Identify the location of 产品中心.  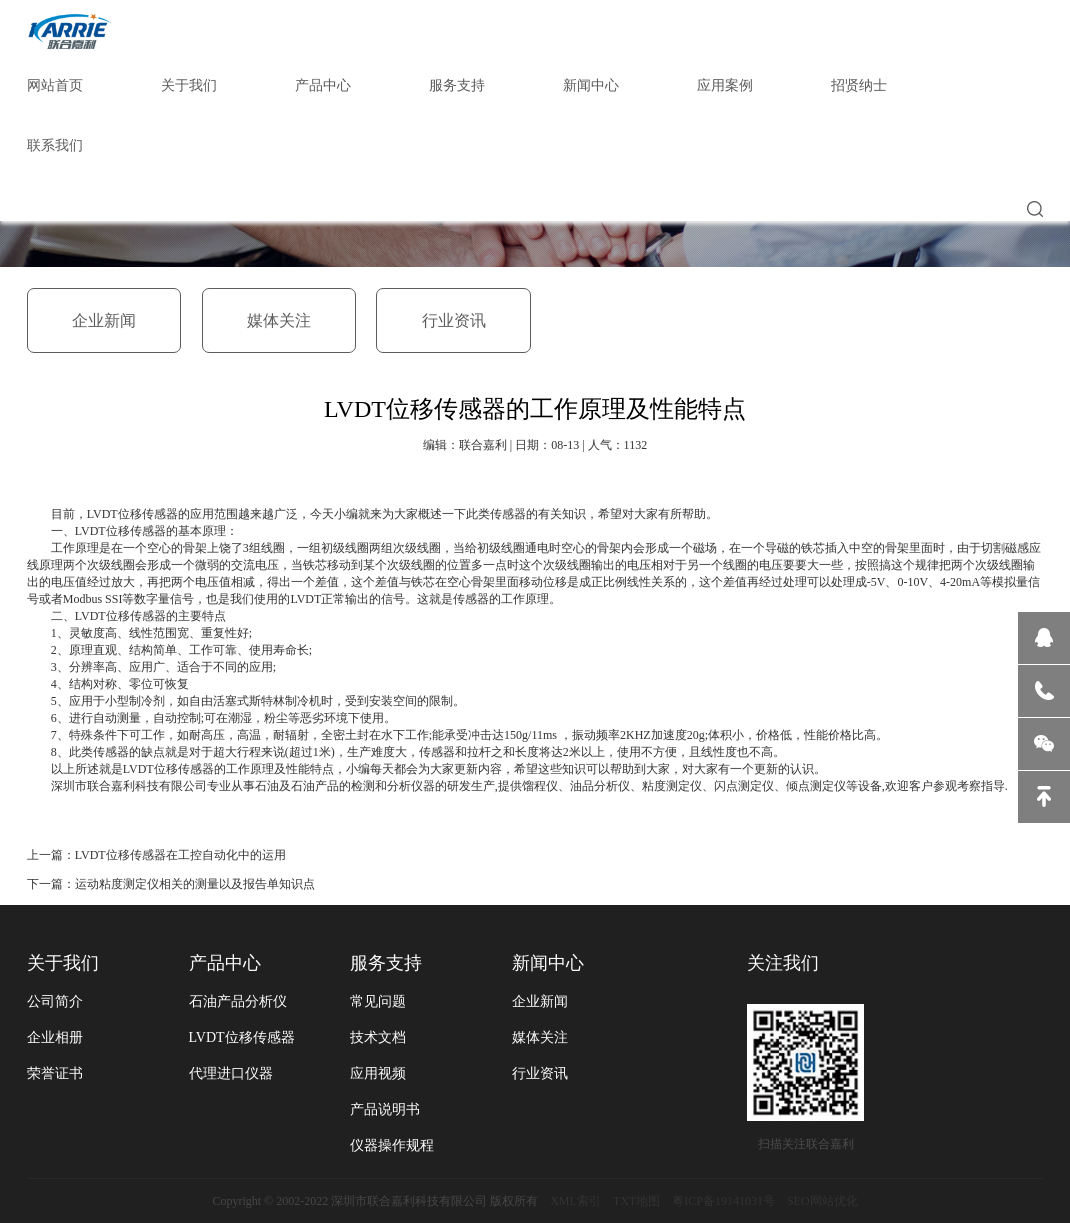
(323, 85).